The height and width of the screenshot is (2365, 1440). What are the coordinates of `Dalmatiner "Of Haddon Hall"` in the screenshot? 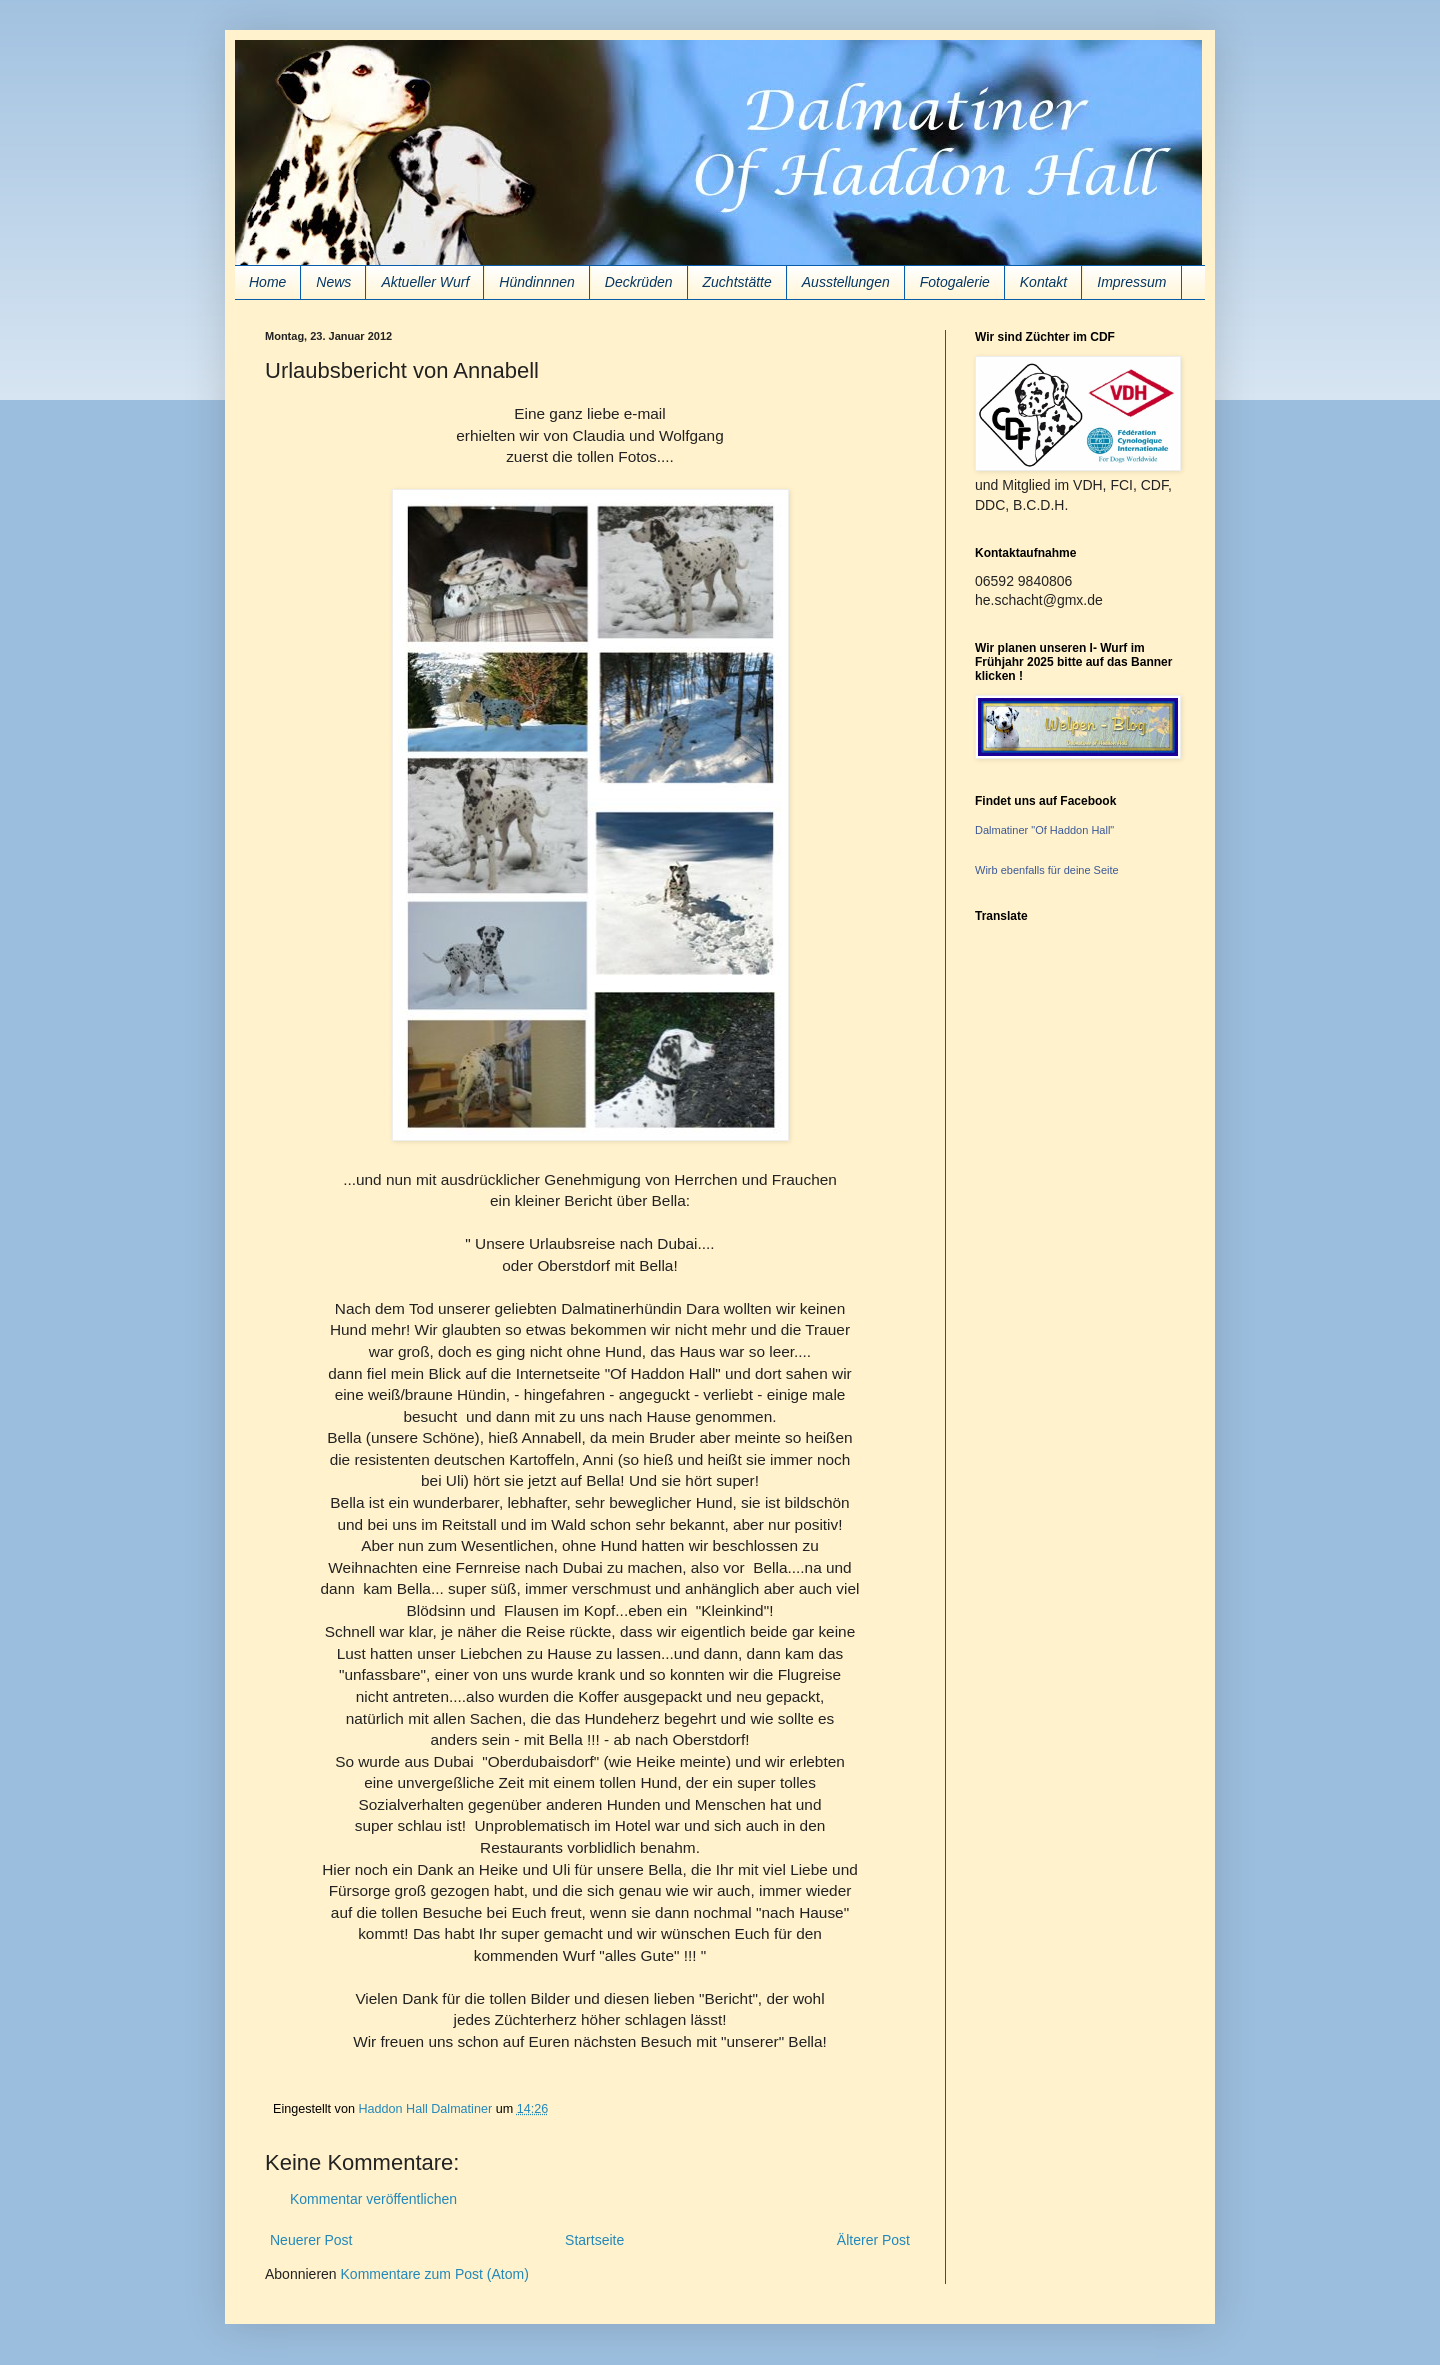 It's located at (1044, 830).